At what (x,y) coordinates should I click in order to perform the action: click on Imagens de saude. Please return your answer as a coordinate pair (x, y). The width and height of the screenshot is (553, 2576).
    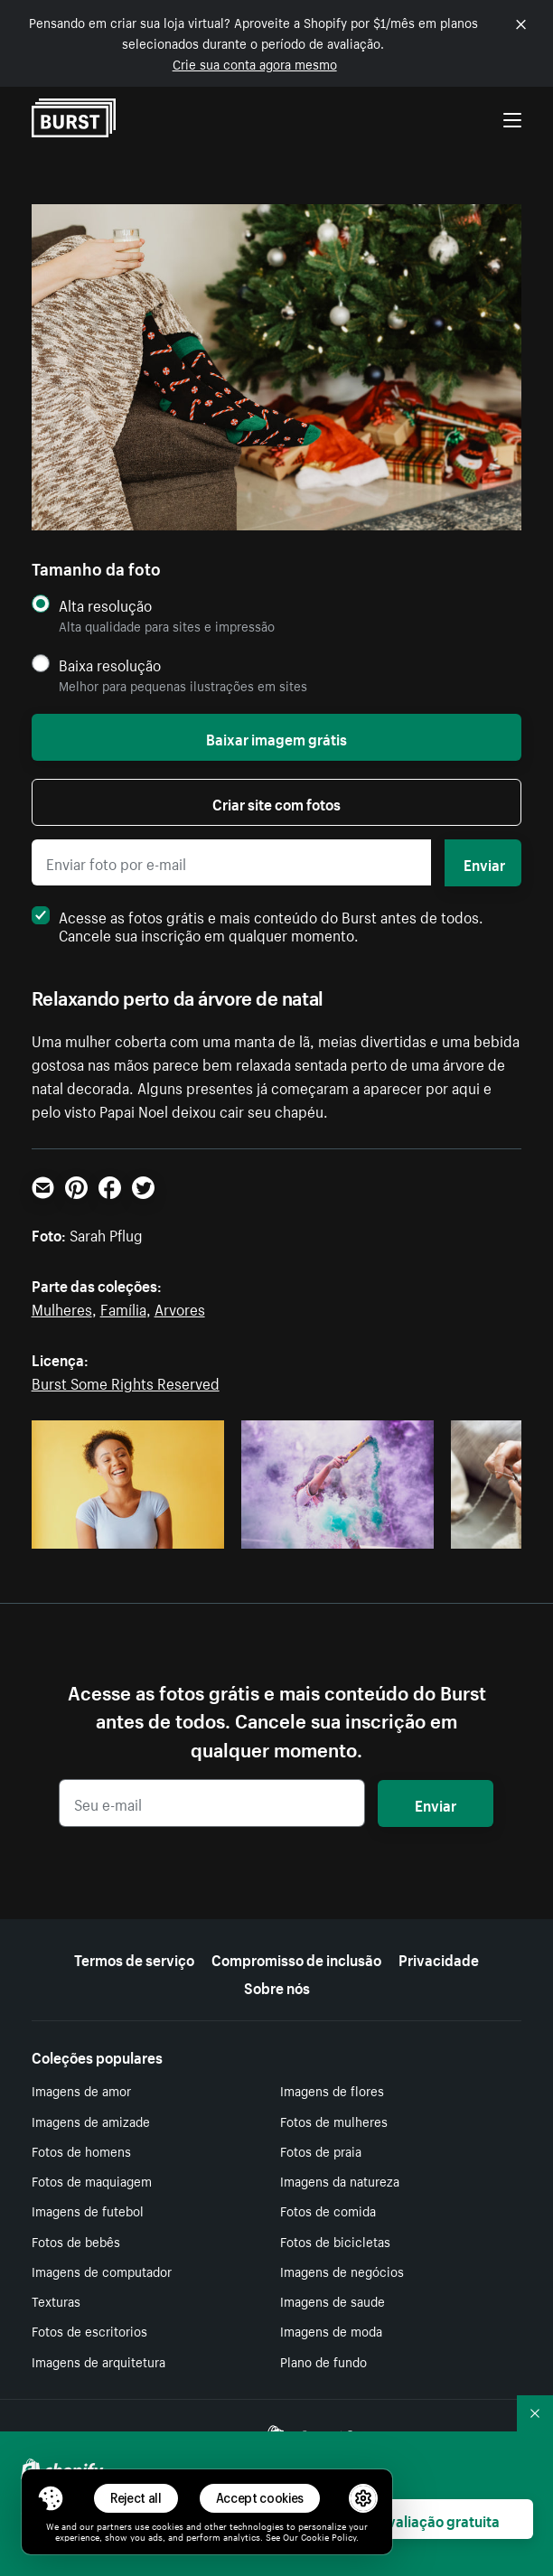
    Looking at the image, I should click on (332, 2300).